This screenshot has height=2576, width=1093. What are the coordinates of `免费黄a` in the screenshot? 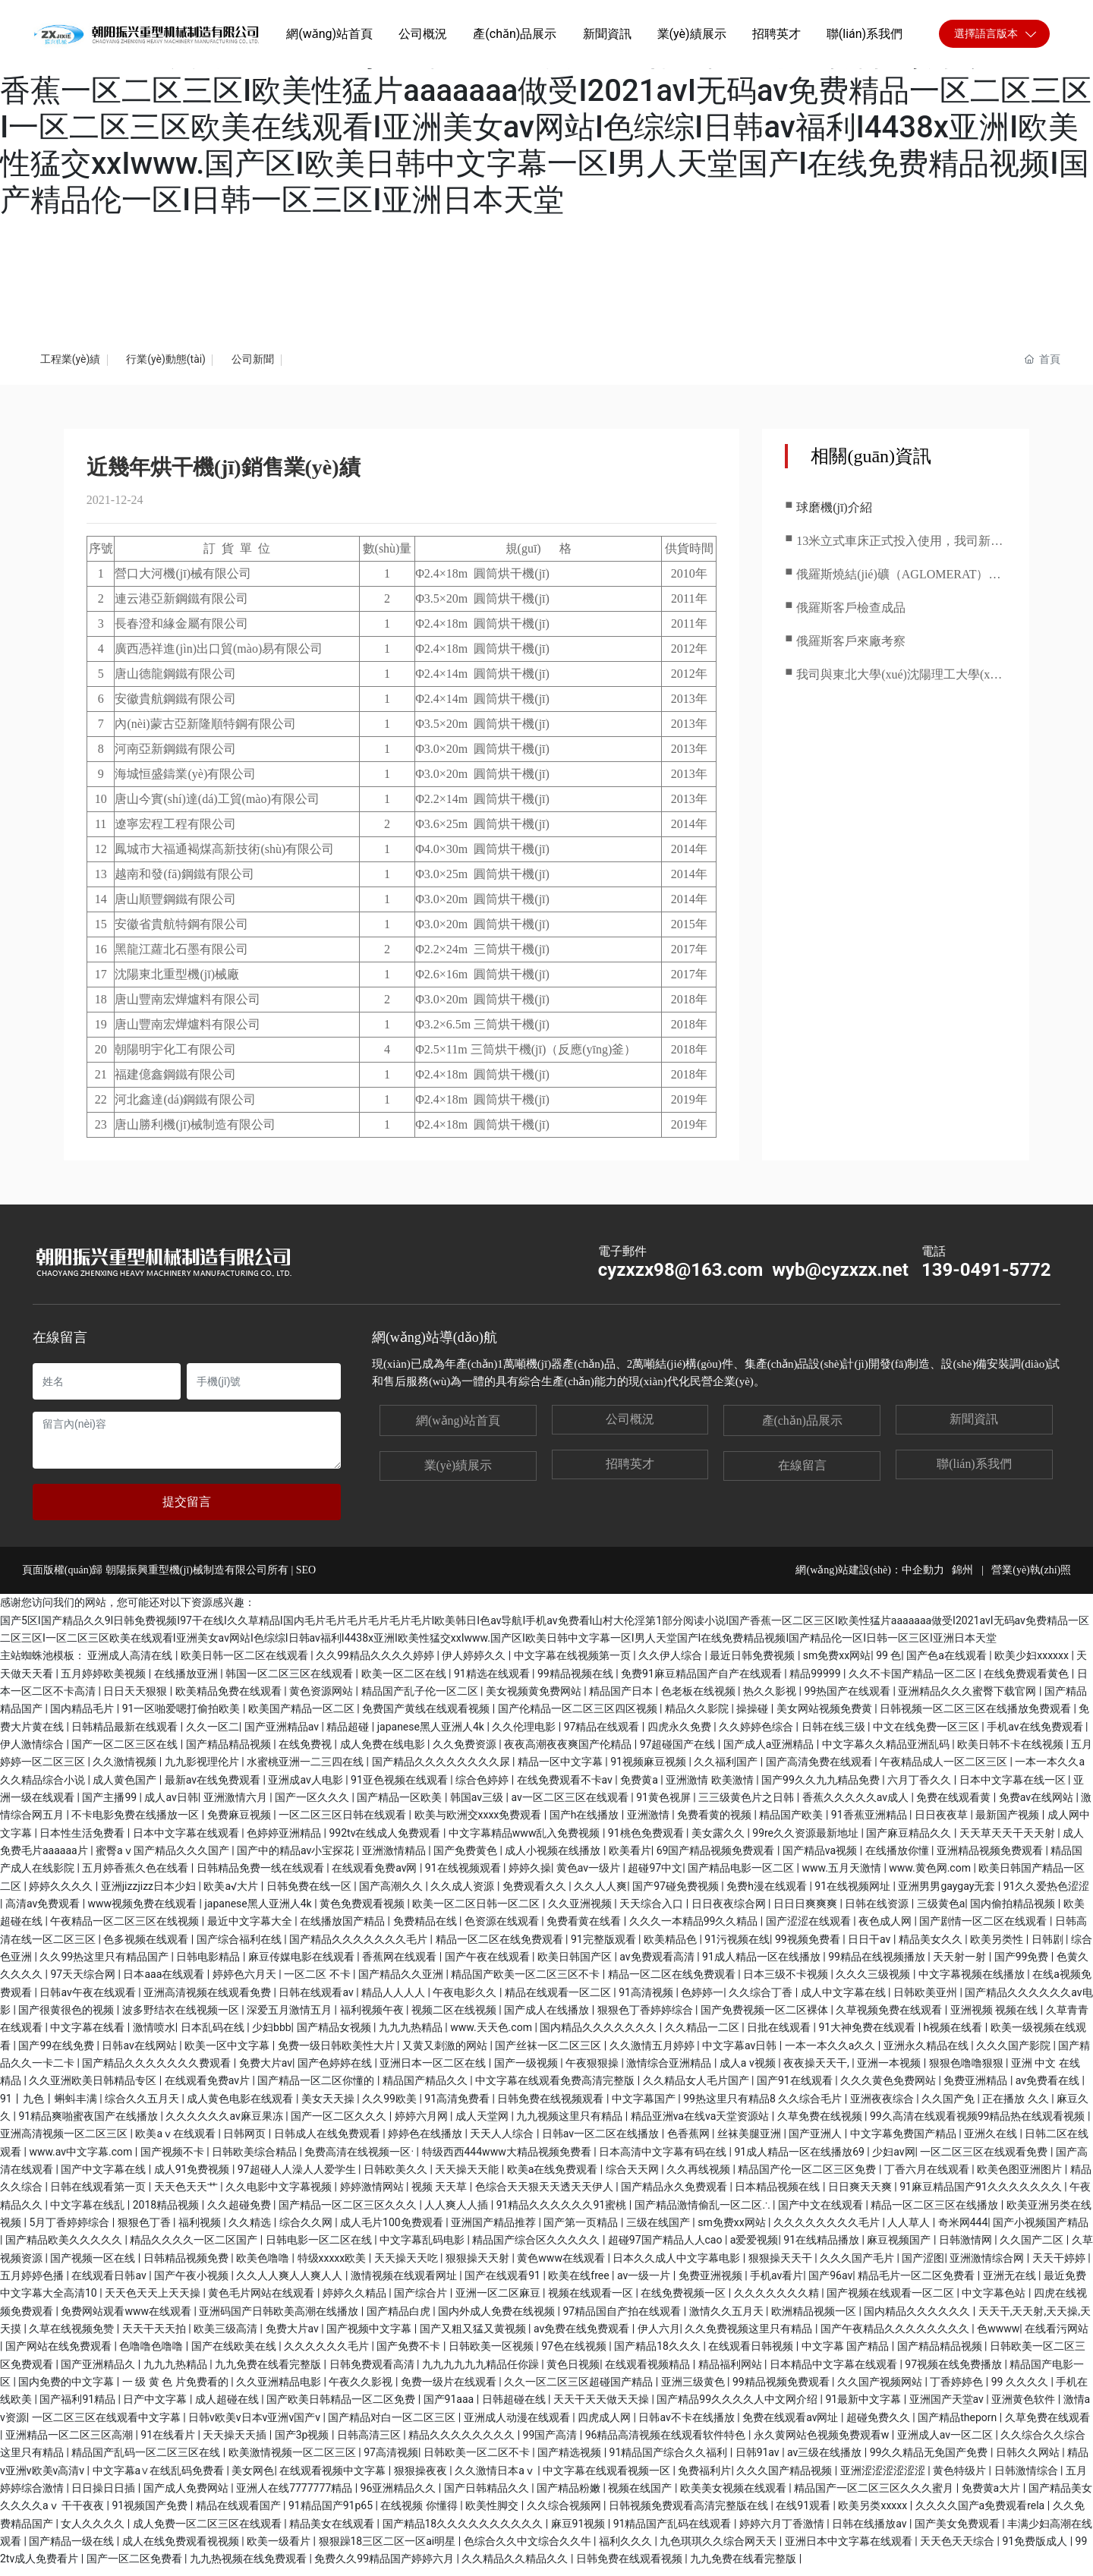 It's located at (640, 1788).